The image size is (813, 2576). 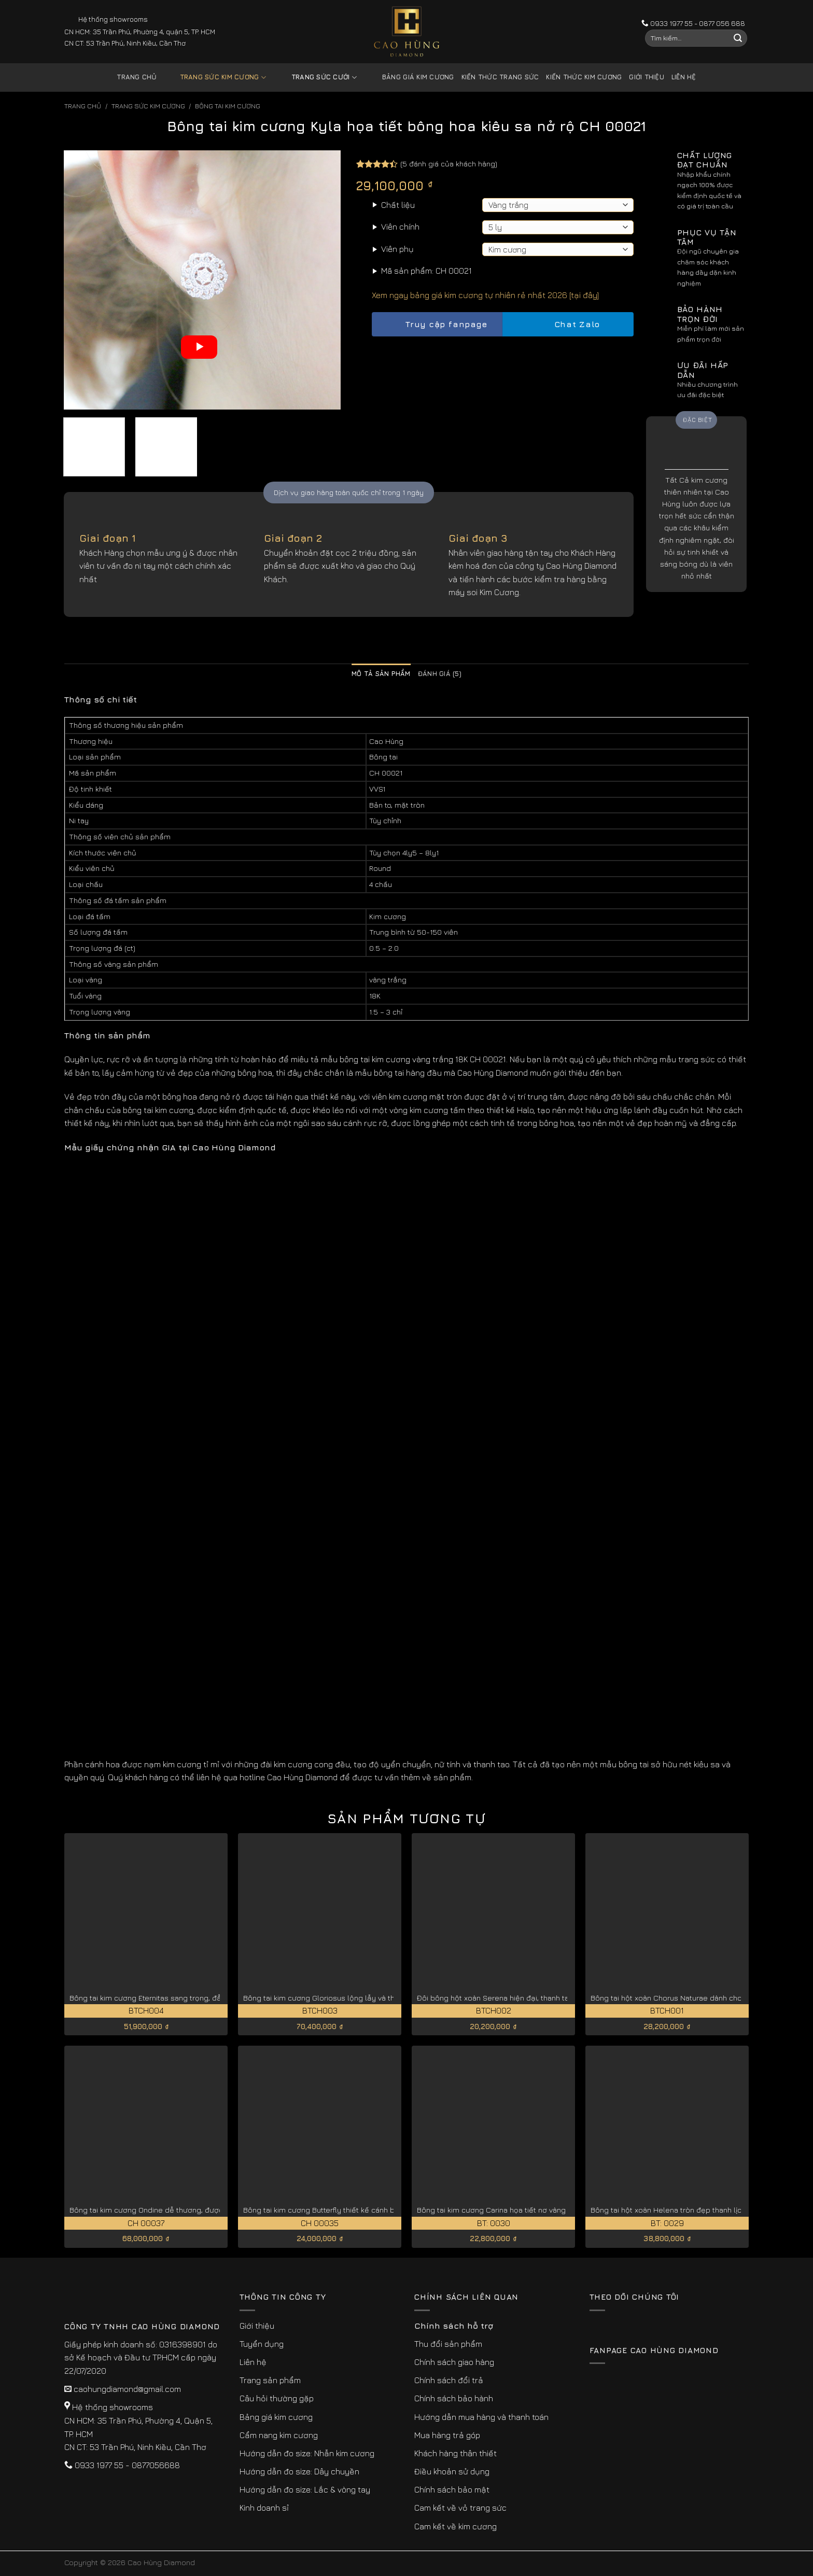 What do you see at coordinates (227, 106) in the screenshot?
I see `Bông Tai Kim Cương` at bounding box center [227, 106].